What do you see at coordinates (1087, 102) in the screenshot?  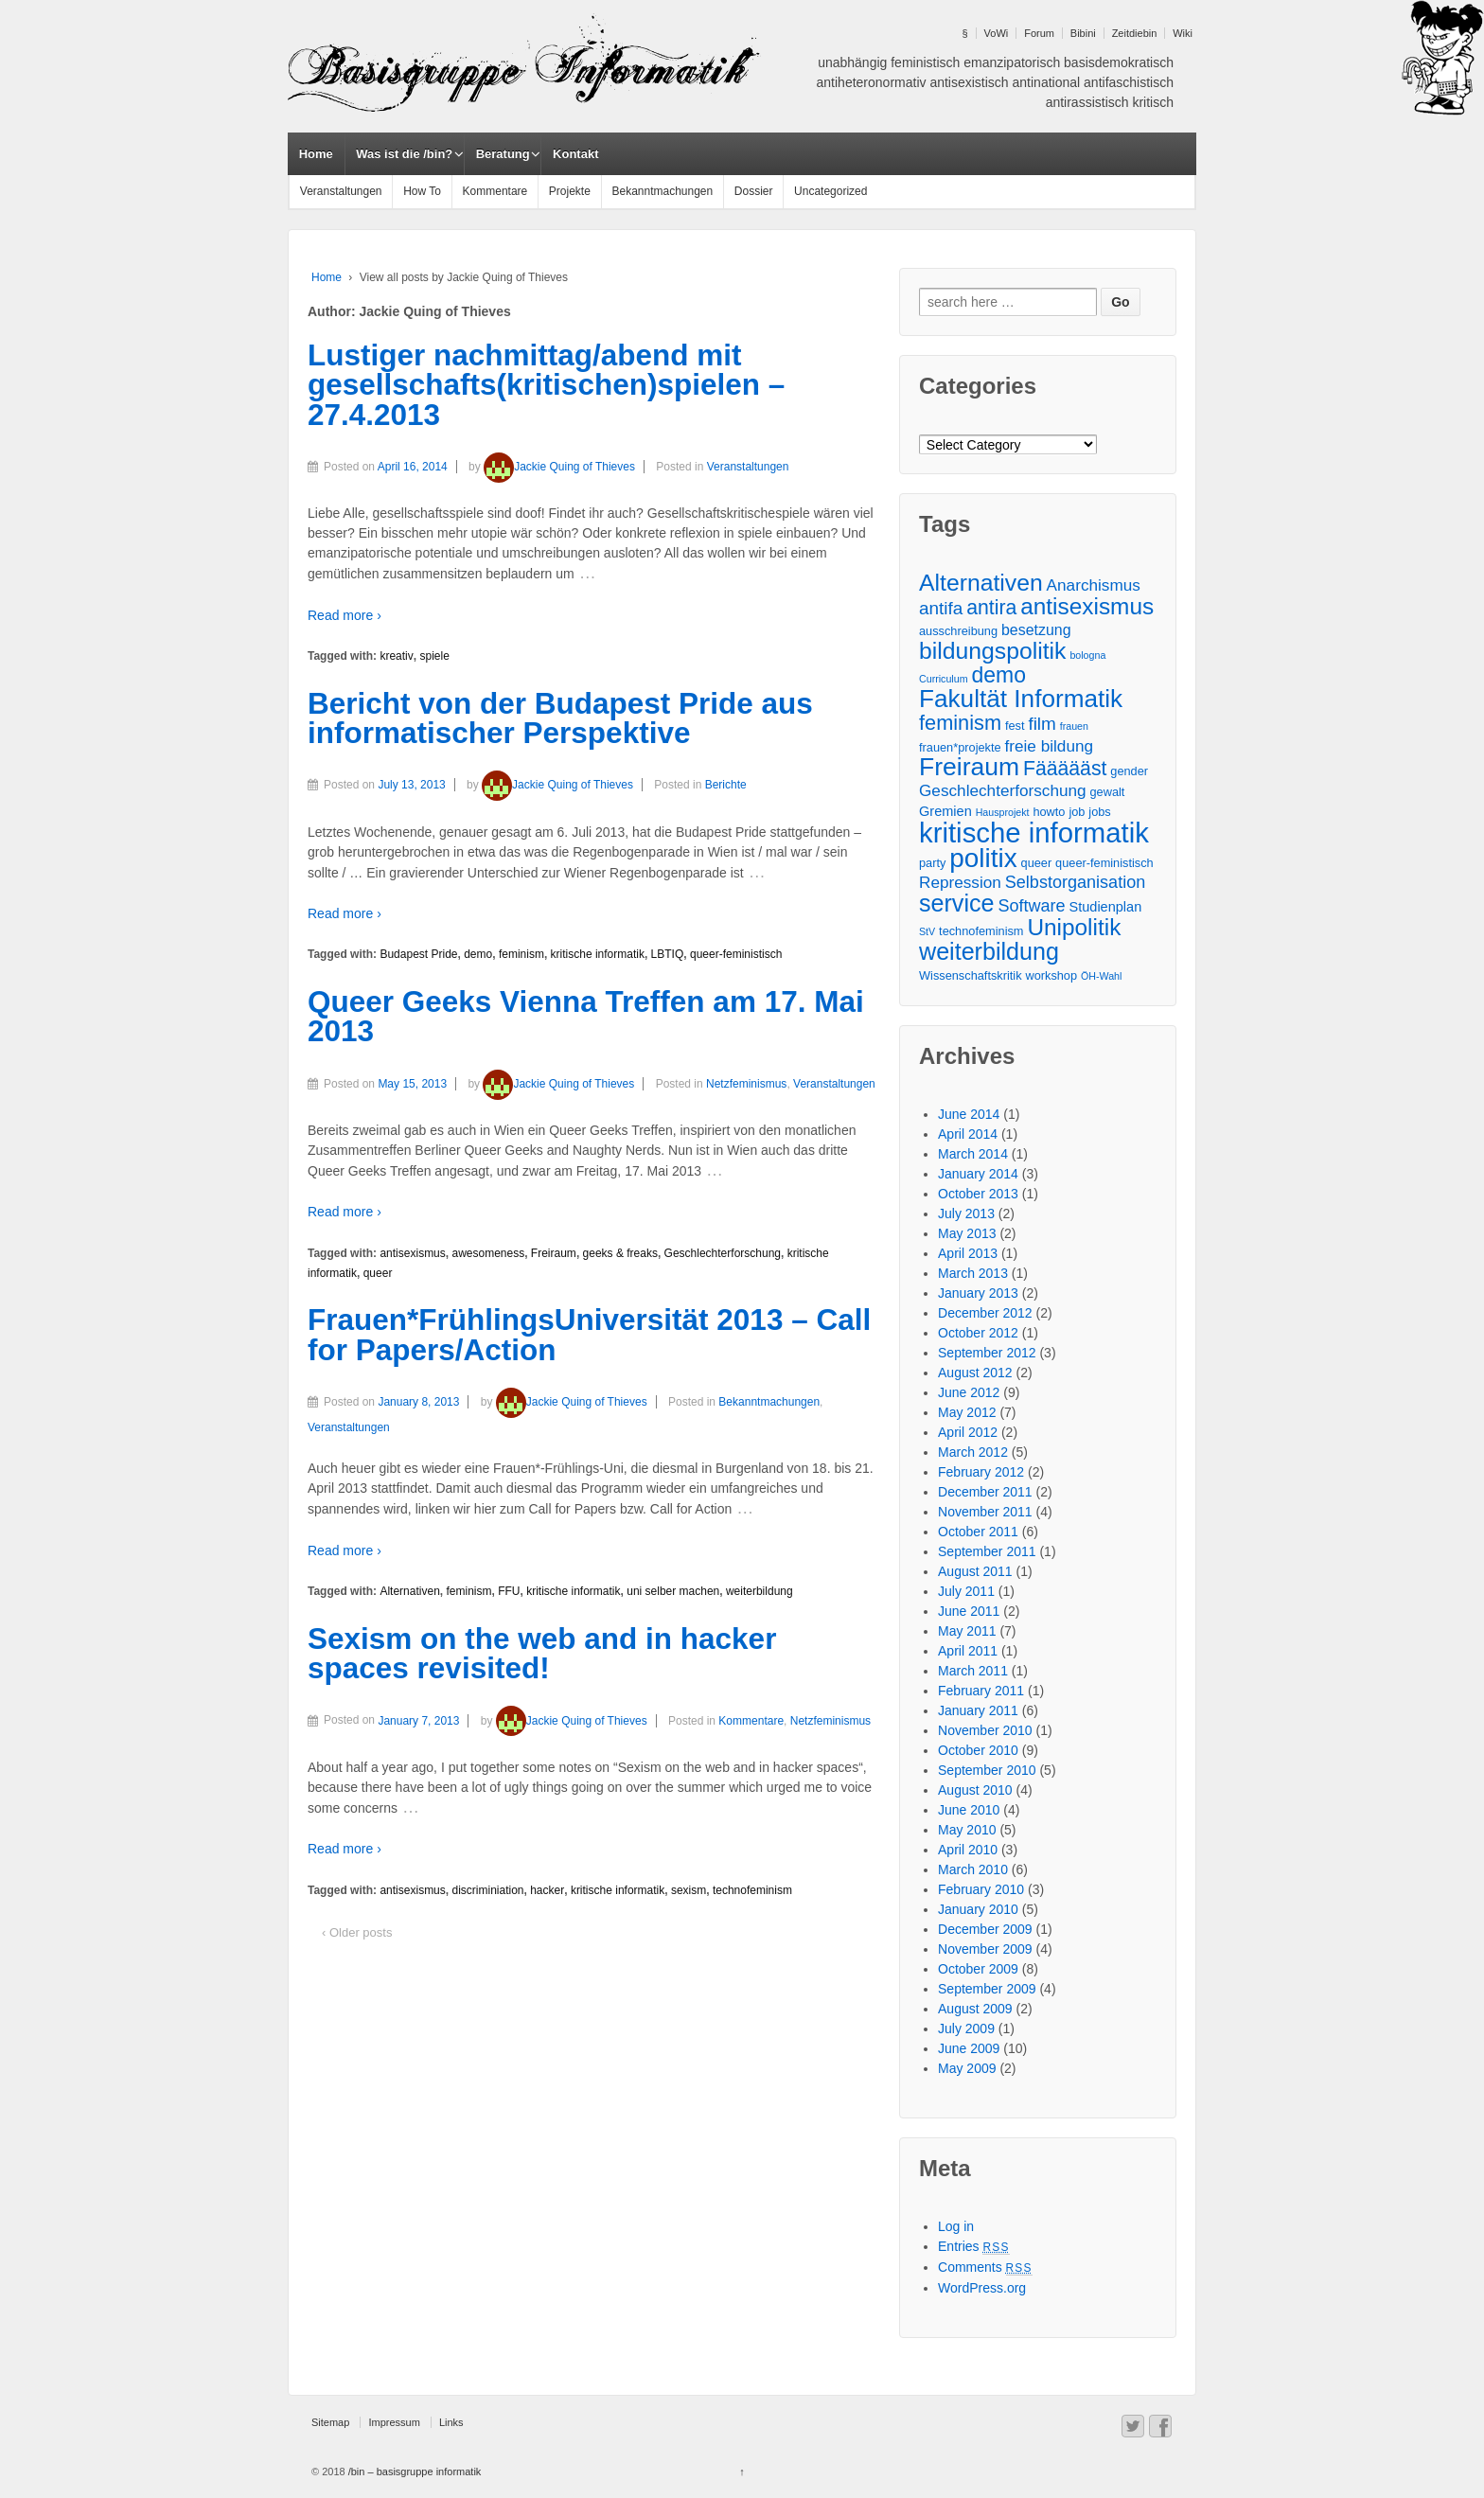 I see `antirassistisch` at bounding box center [1087, 102].